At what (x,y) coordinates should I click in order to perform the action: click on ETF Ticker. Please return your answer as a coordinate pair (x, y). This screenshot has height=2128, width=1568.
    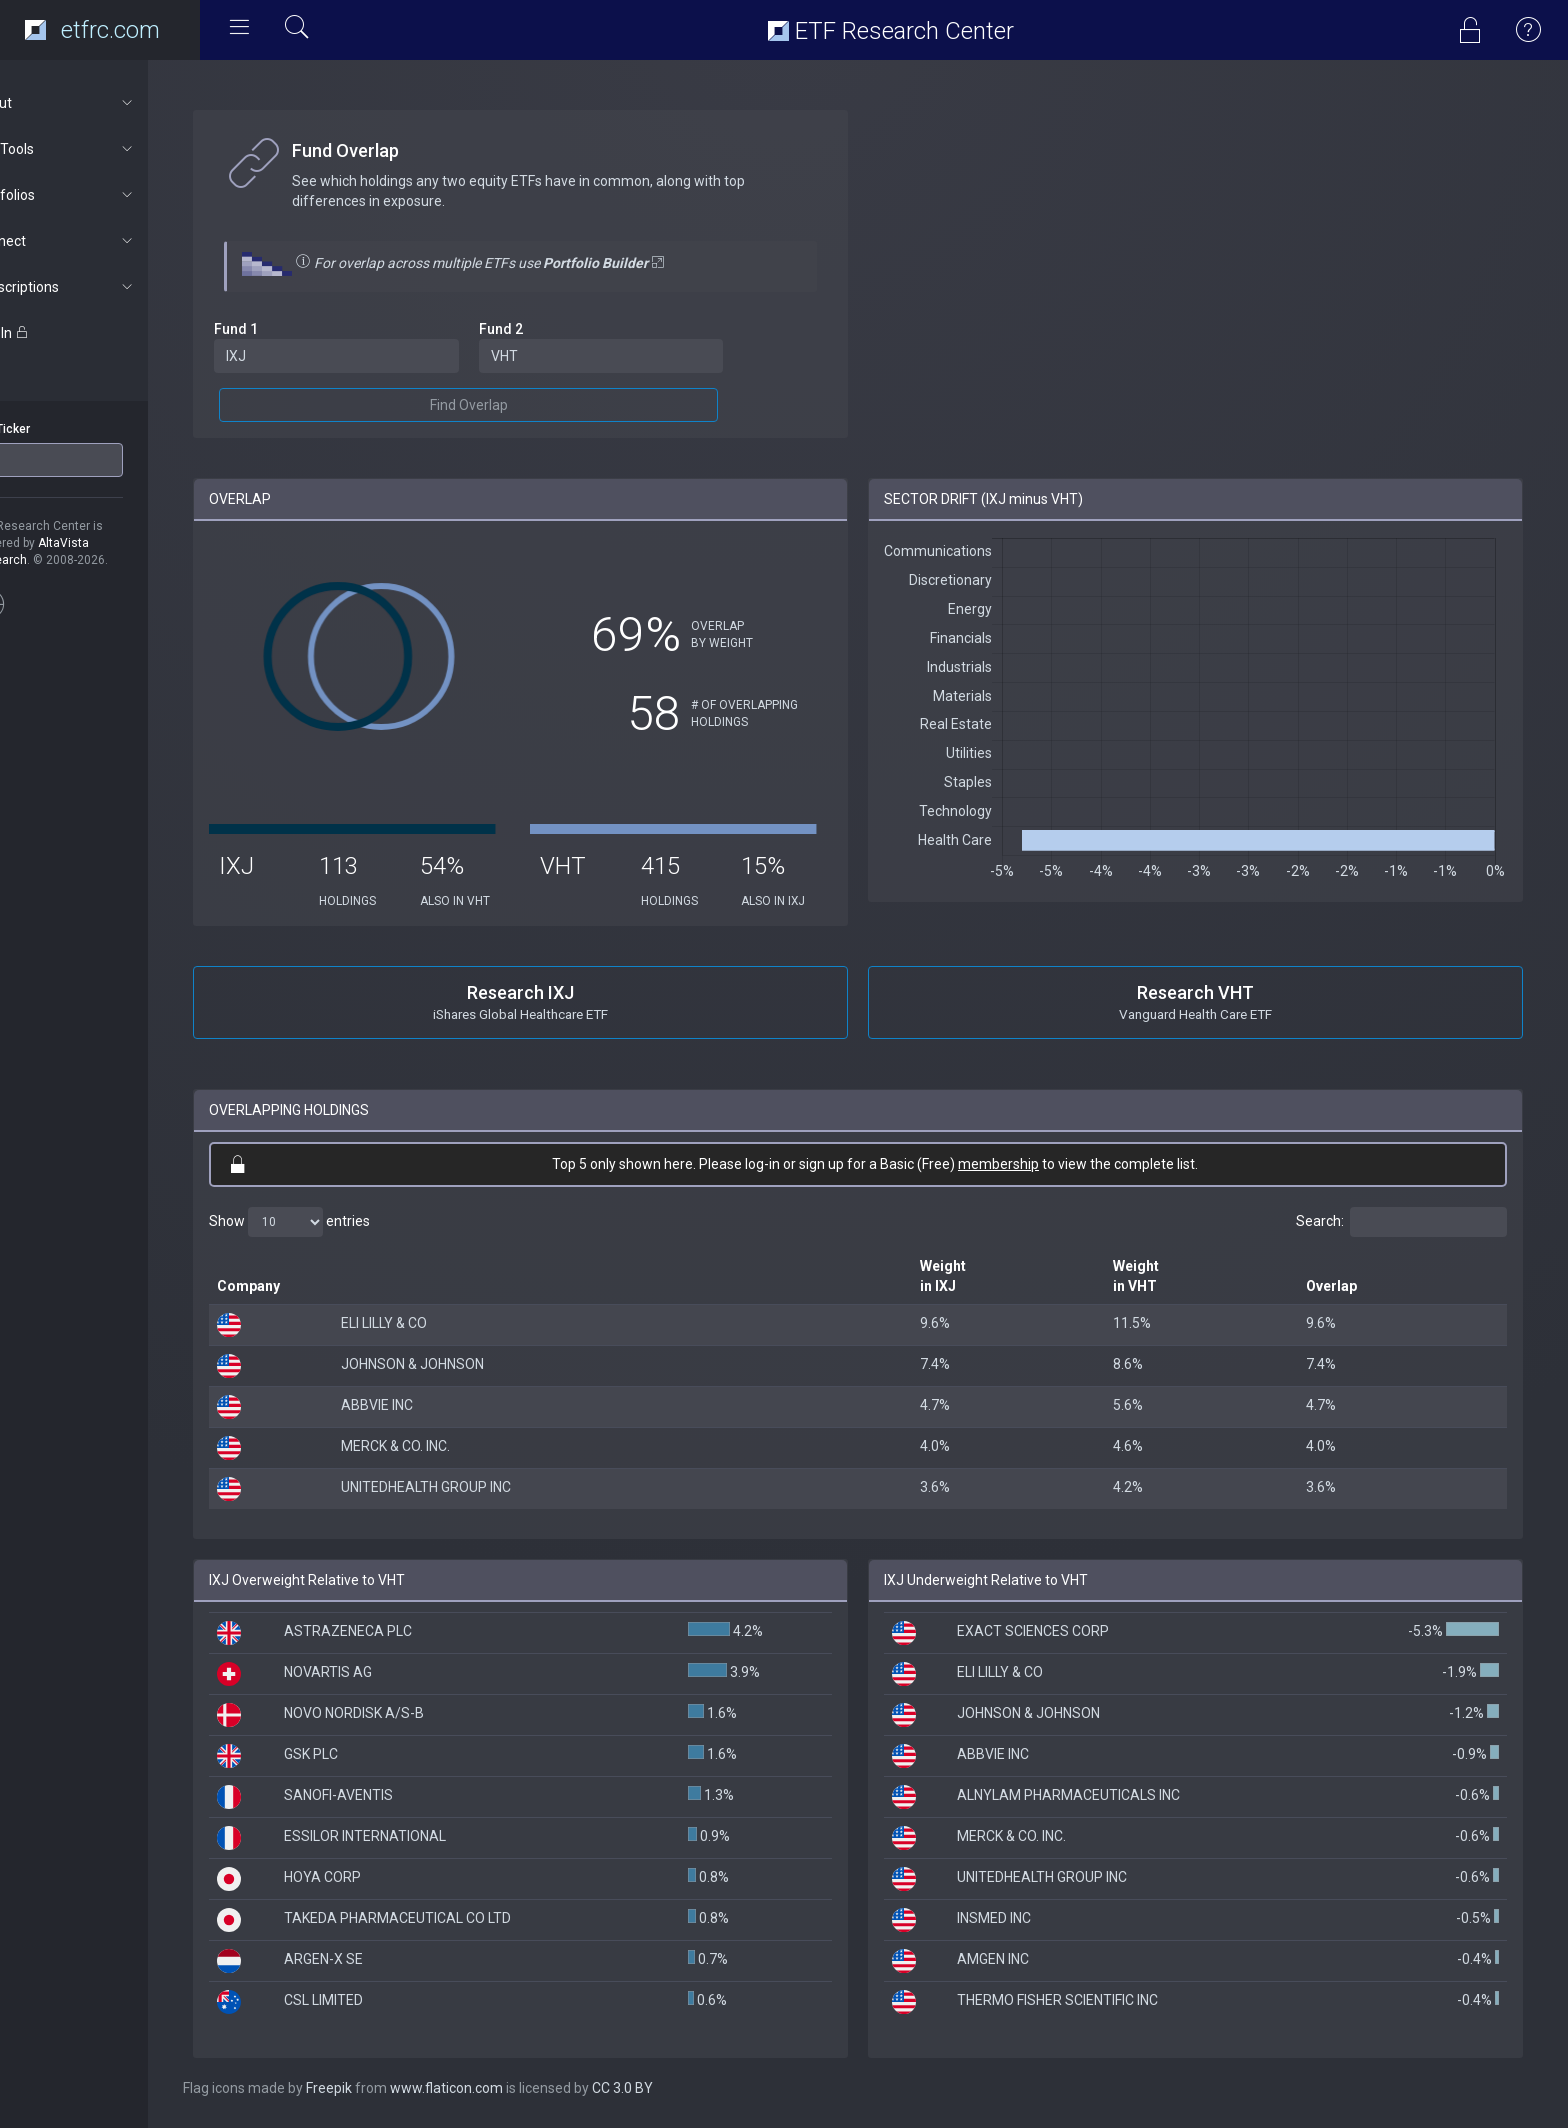
    Looking at the image, I should click on (53, 429).